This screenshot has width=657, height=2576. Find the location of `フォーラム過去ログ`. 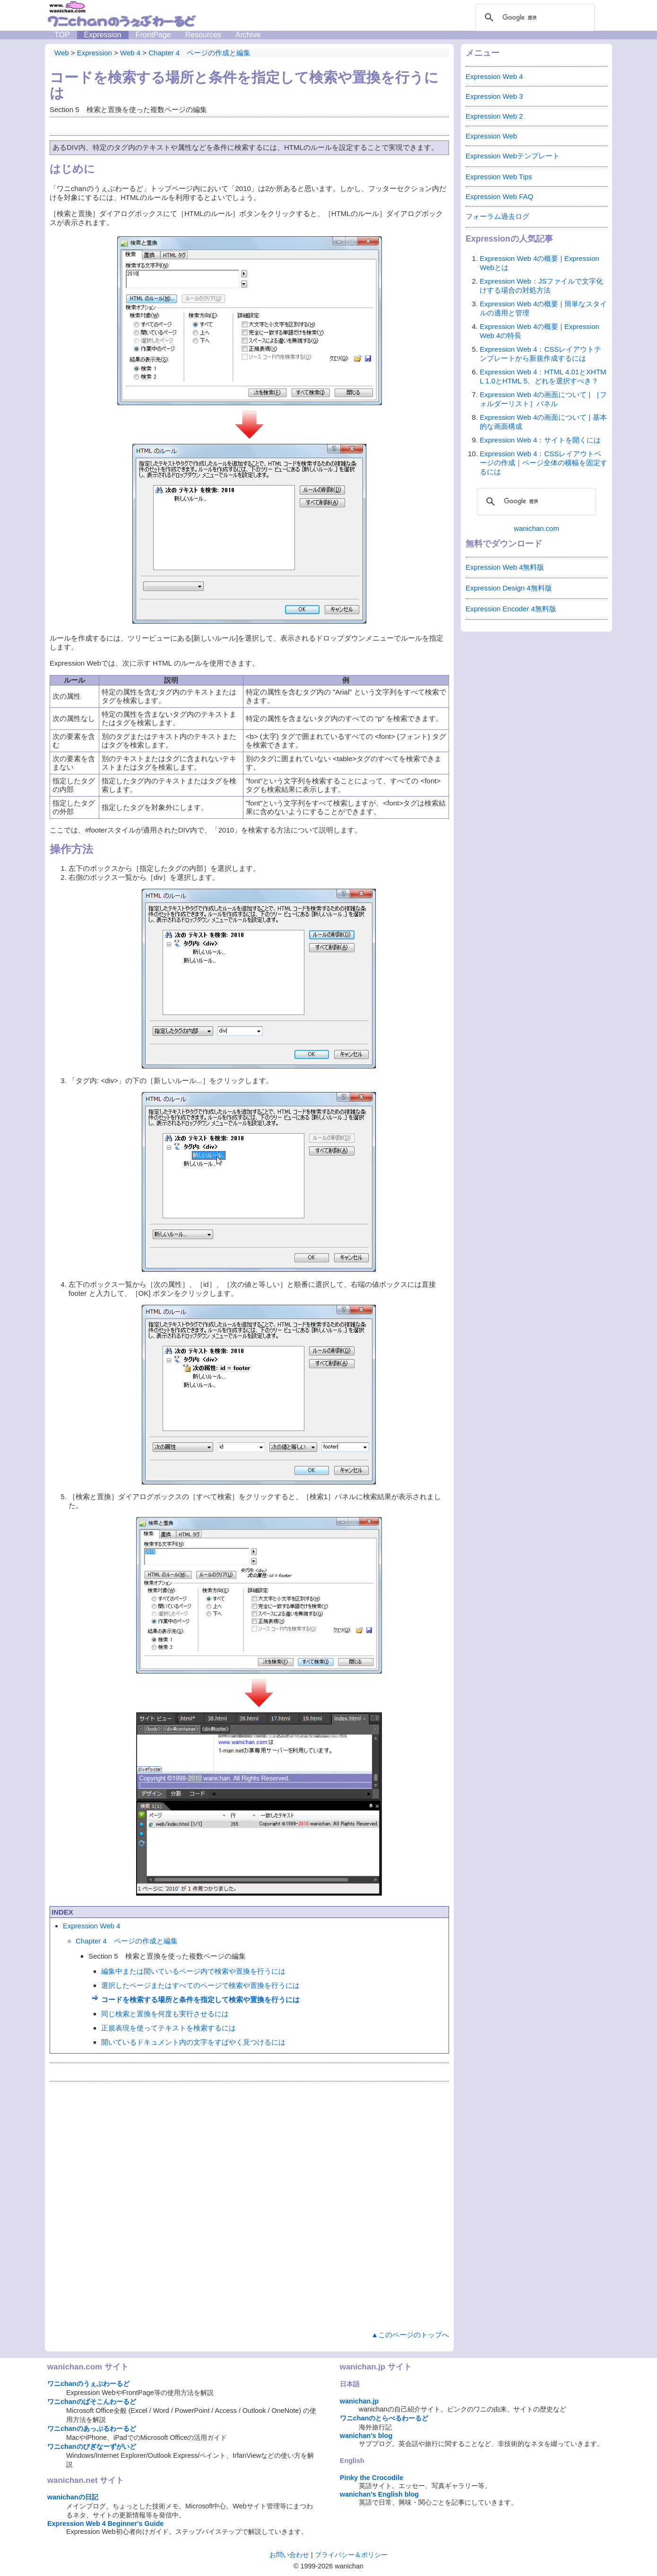

フォーラム過去ログ is located at coordinates (497, 216).